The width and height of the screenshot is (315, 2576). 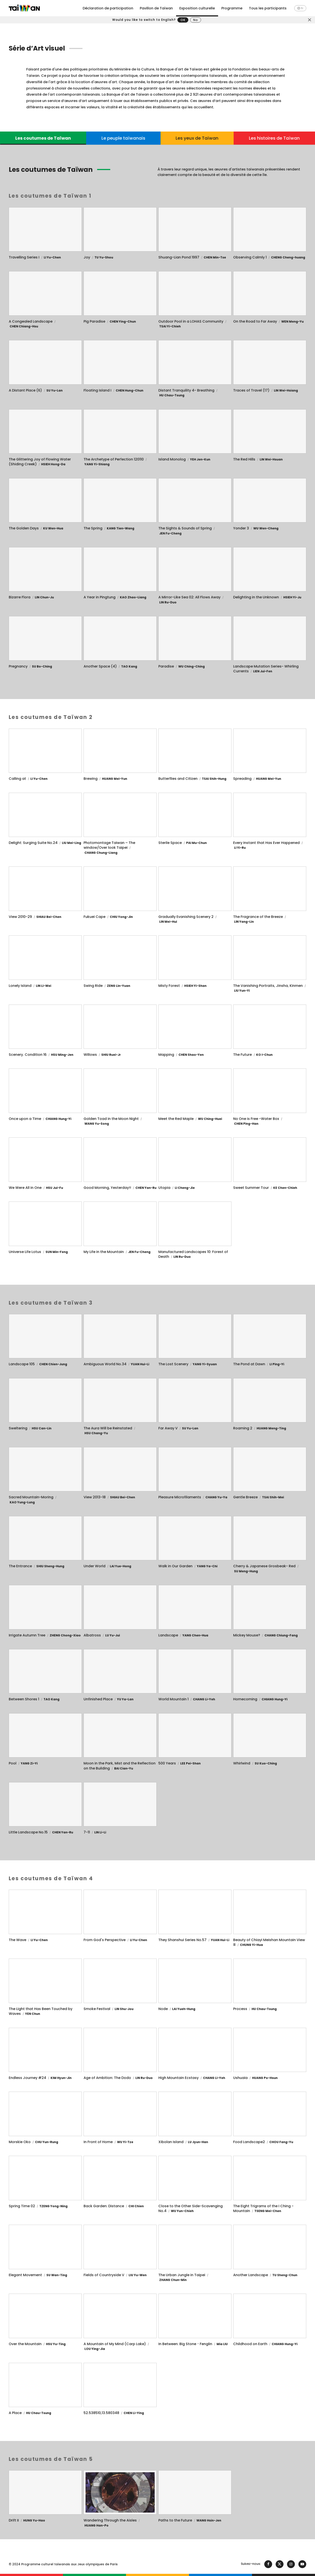 I want to click on OK [button], so click(x=183, y=20).